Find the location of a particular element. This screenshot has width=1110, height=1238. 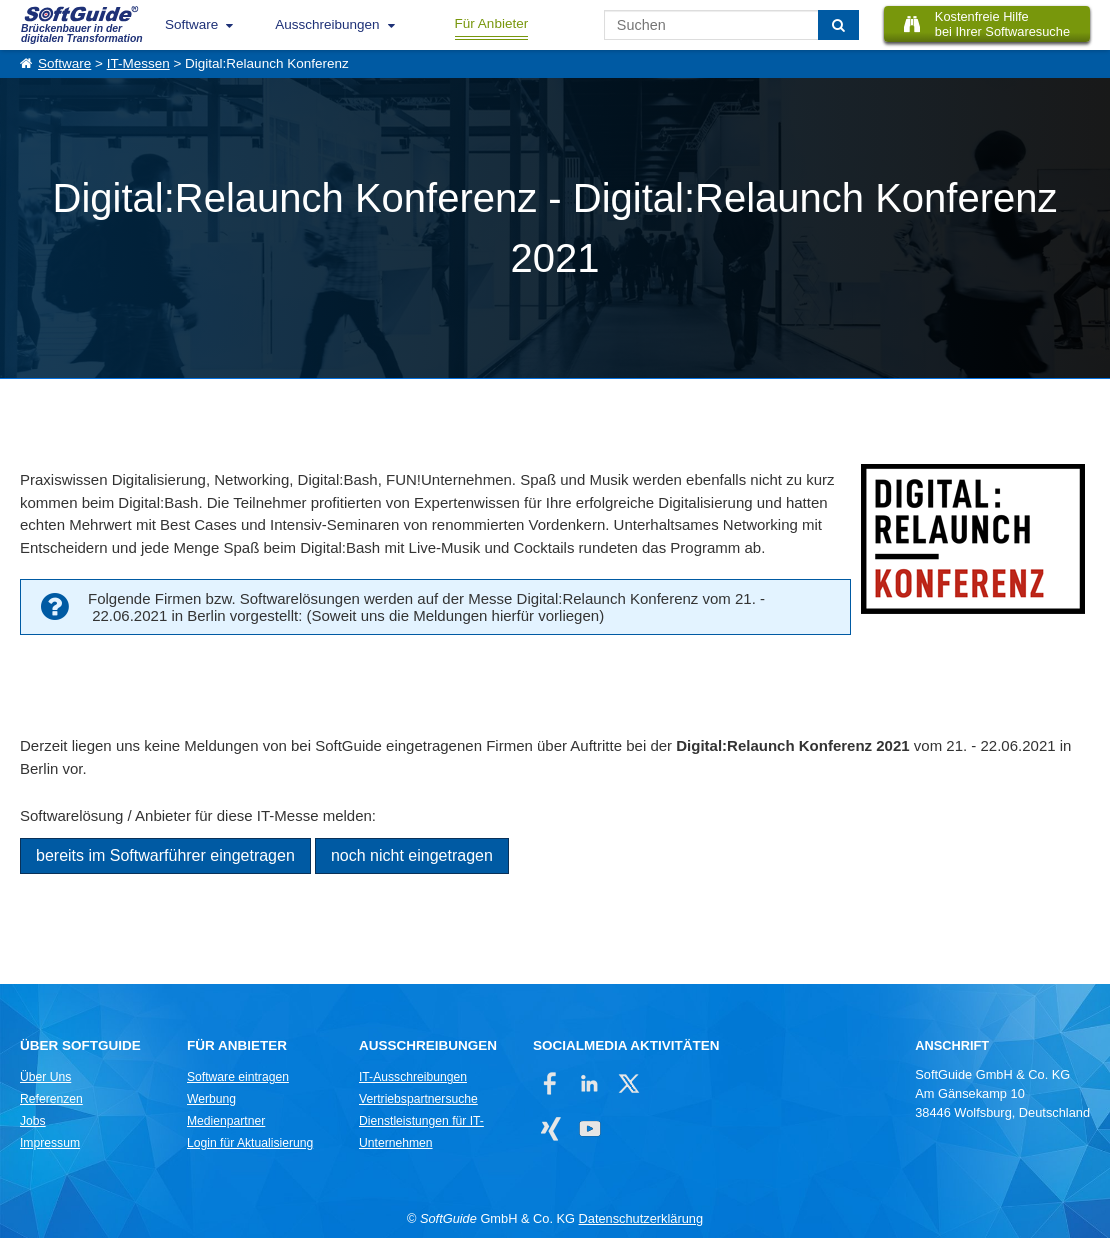

Über Uns is located at coordinates (45, 1077).